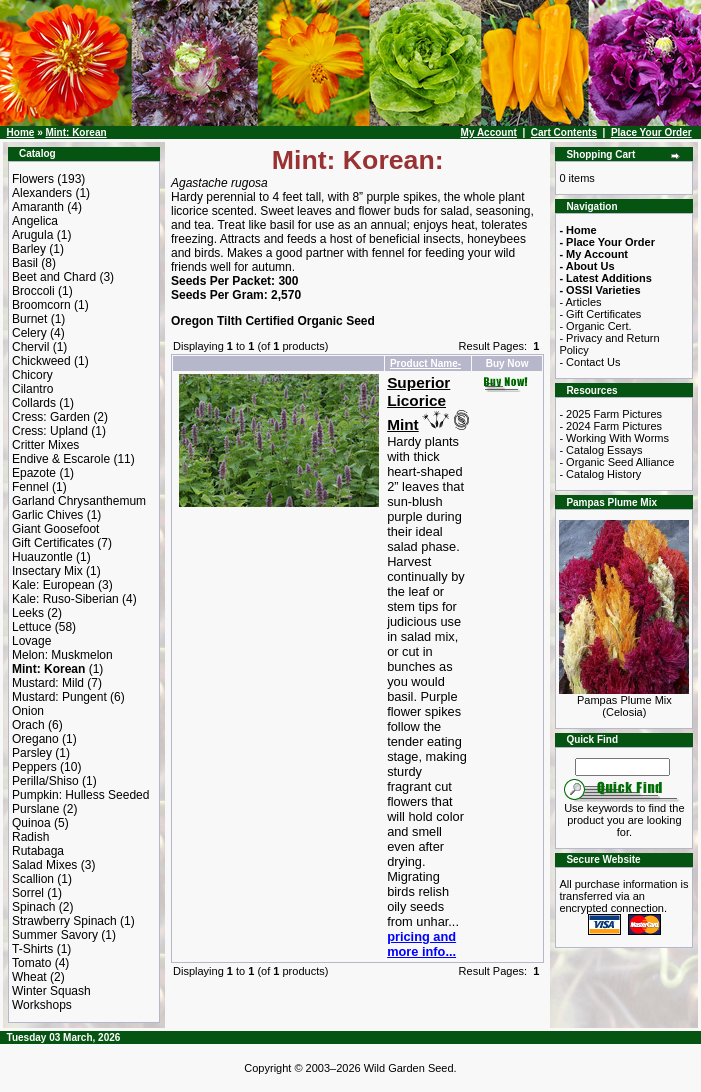 This screenshot has width=701, height=1092. I want to click on Garlic Chives, so click(47, 515).